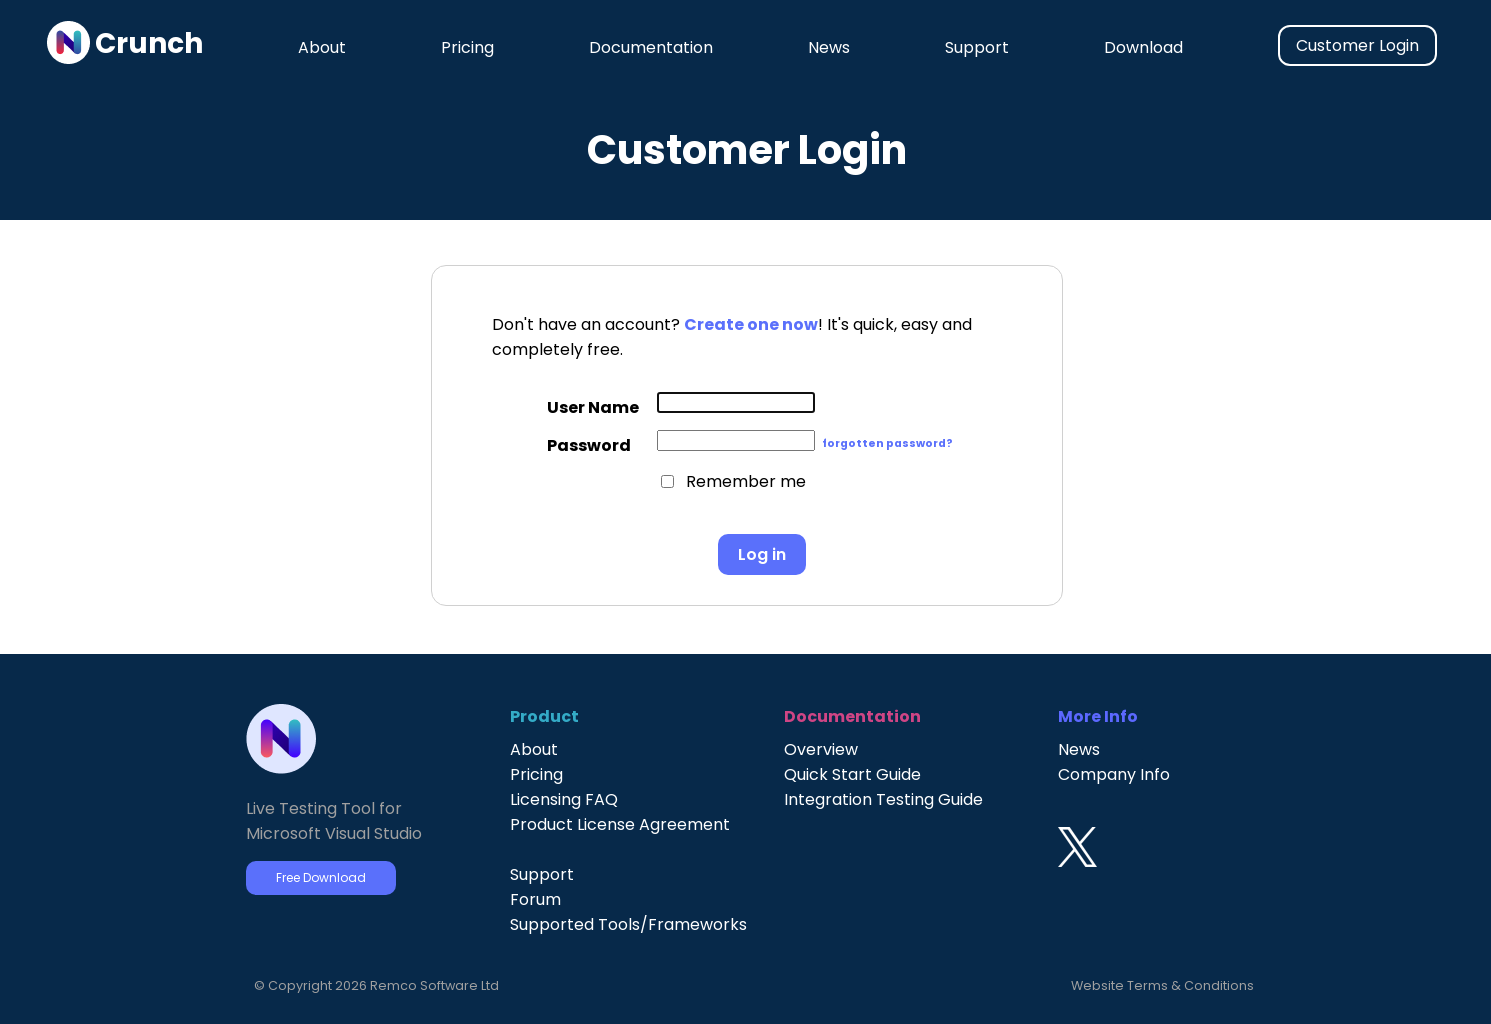 This screenshot has height=1024, width=1491. I want to click on Integration Testing Guide, so click(883, 799).